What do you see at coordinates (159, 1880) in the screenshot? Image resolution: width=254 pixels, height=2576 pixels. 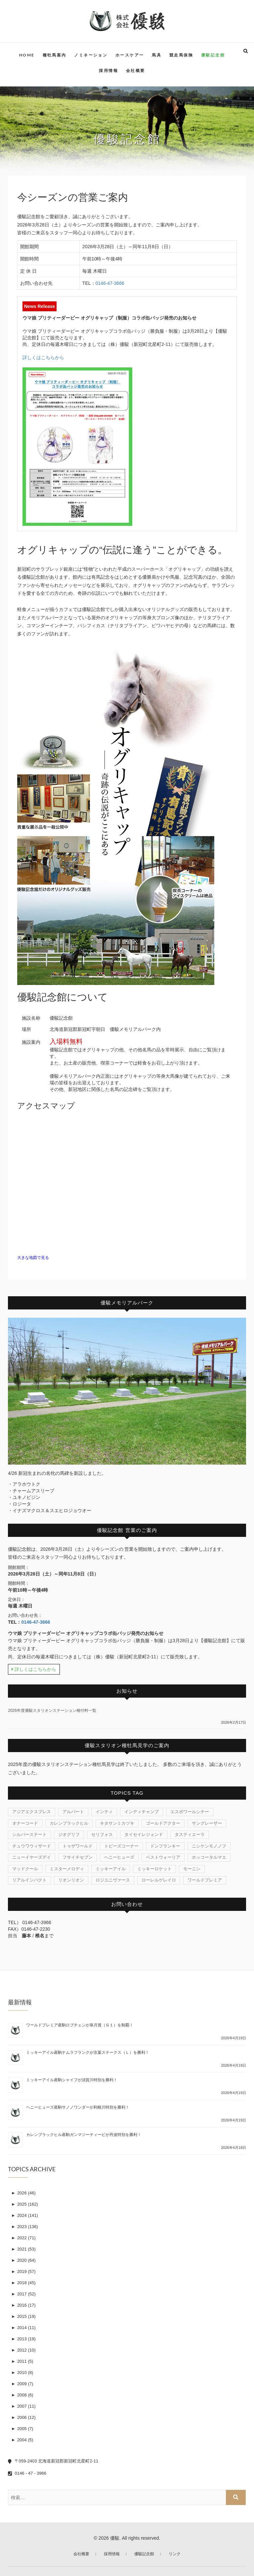 I see `ローレルゲレイロ [ローレルゲレイロ (3個の項目)]` at bounding box center [159, 1880].